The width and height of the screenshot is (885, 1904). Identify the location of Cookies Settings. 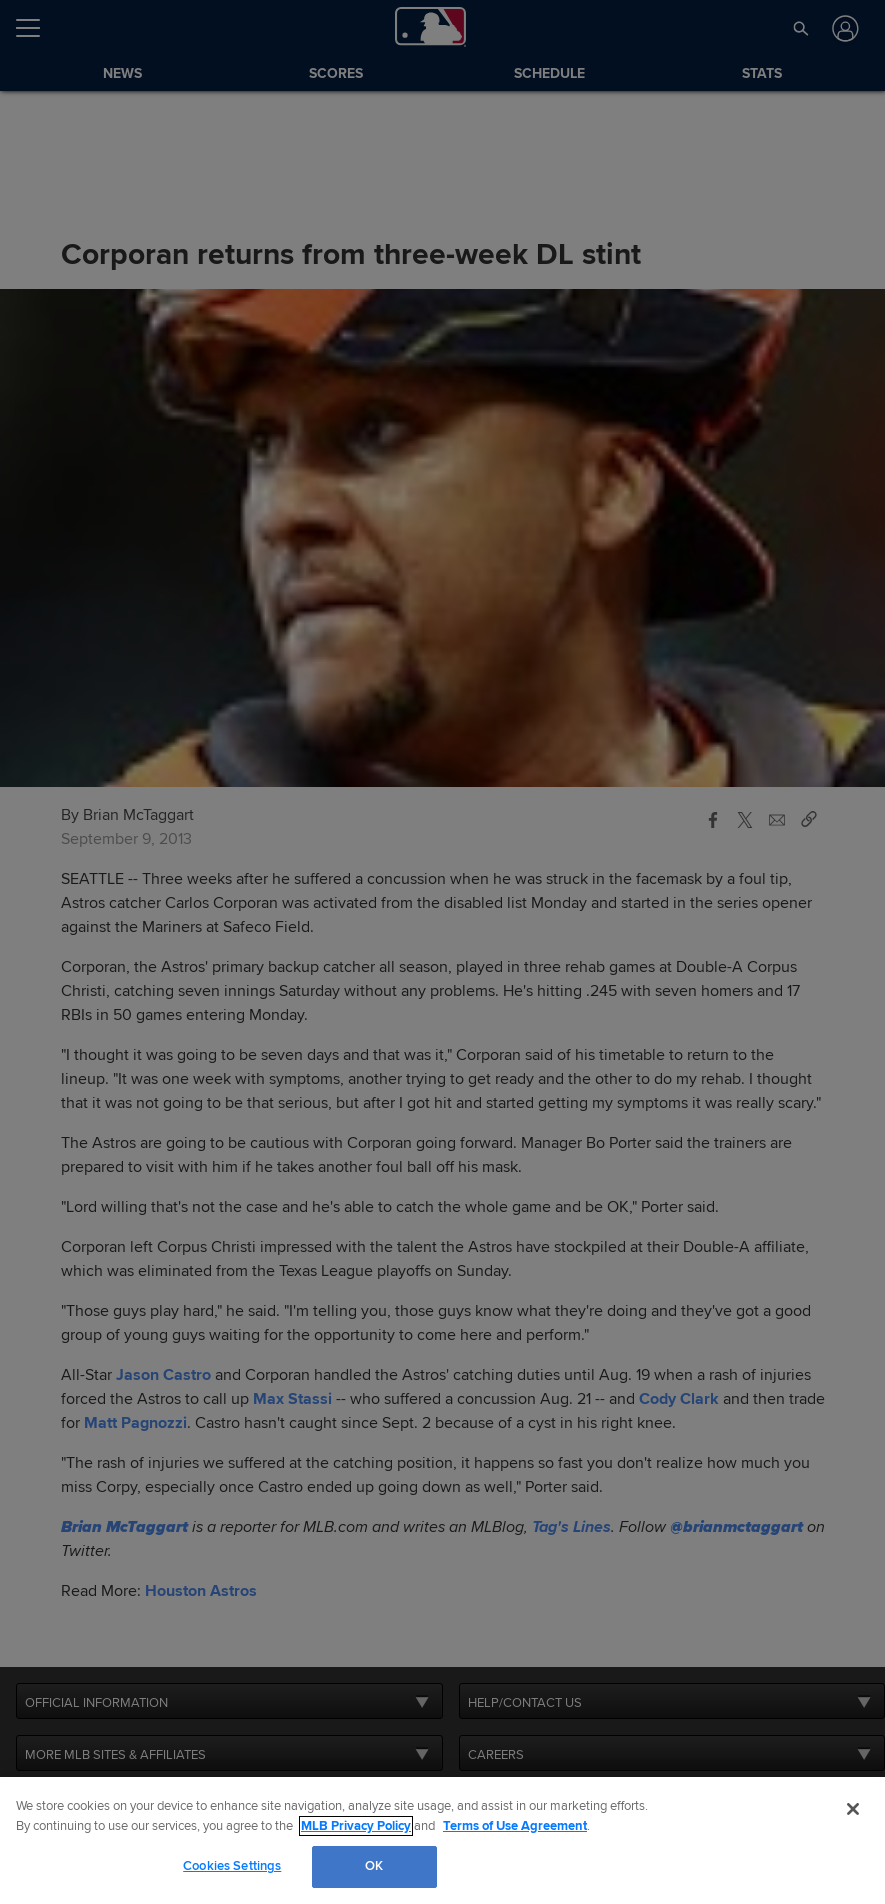
(232, 1866).